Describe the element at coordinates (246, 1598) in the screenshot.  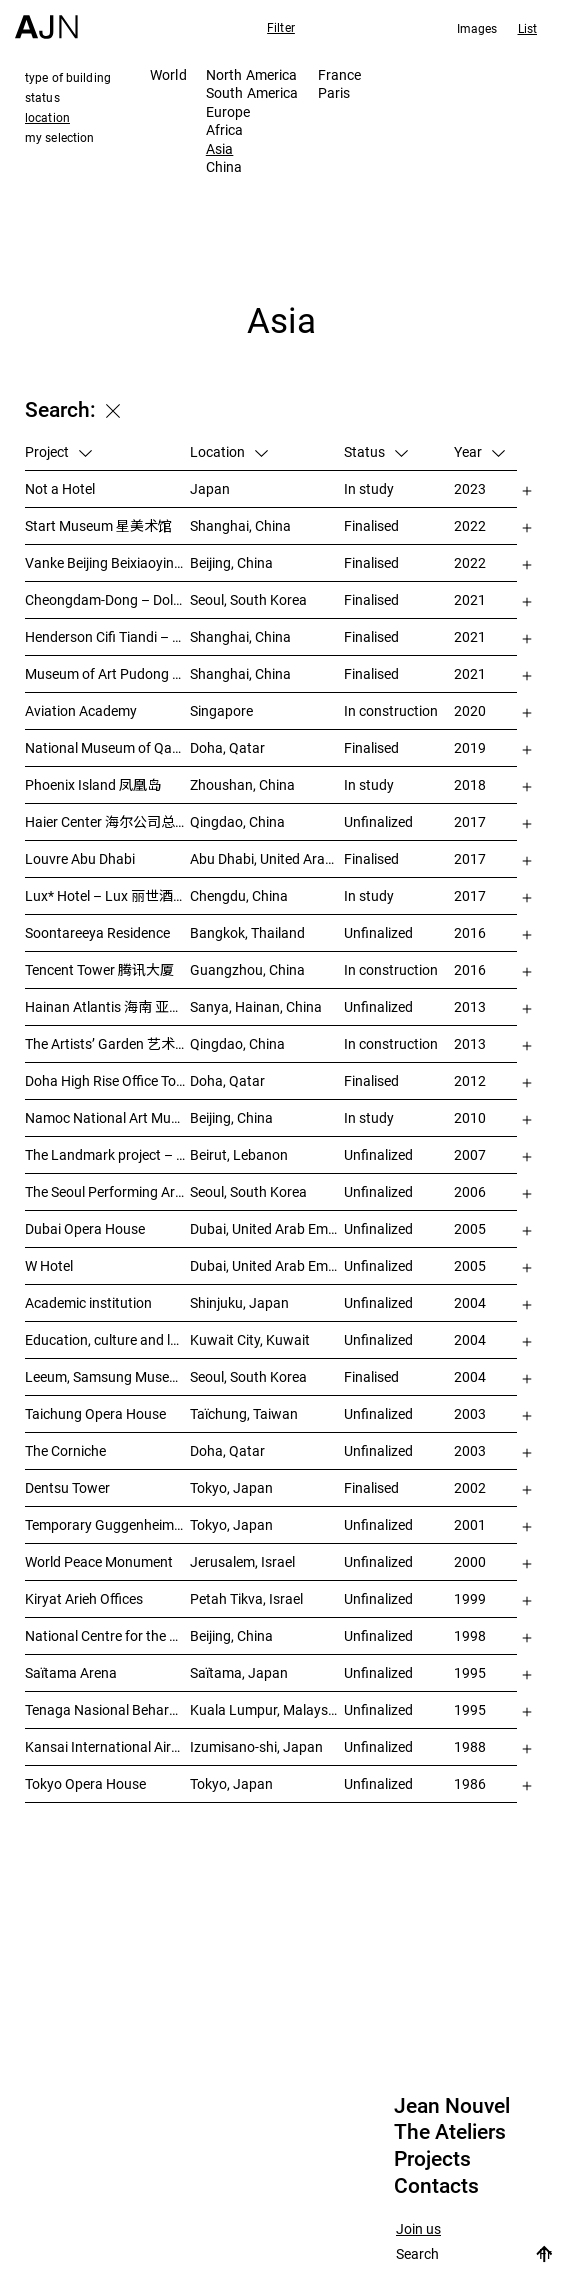
I see `Petah Tikva, Israel` at that location.